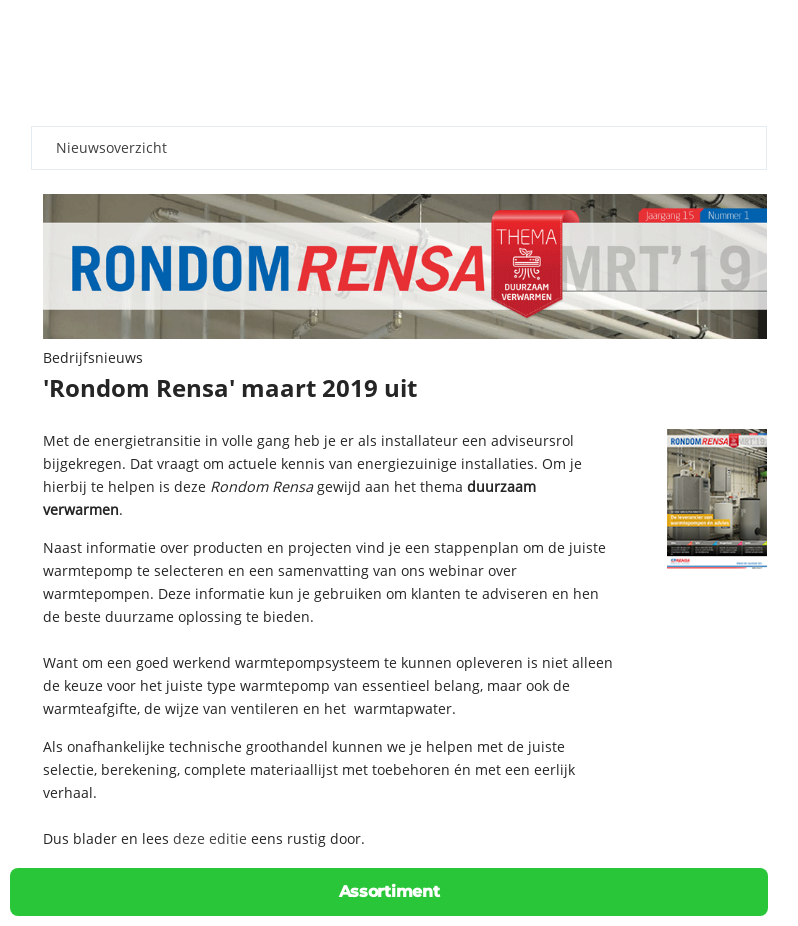  I want to click on Nieuwsoverzicht, so click(111, 147).